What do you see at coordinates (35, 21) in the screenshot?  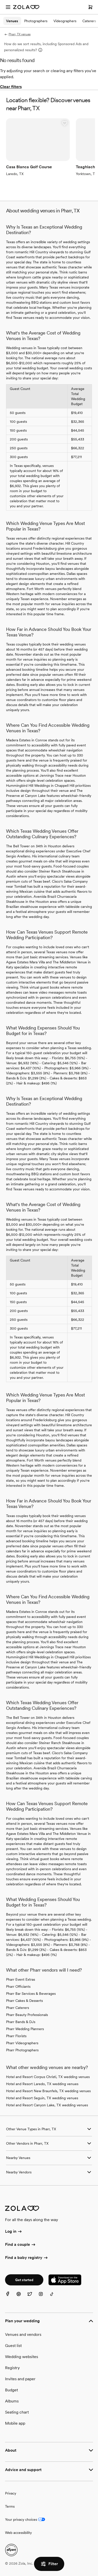 I see `Photographers` at bounding box center [35, 21].